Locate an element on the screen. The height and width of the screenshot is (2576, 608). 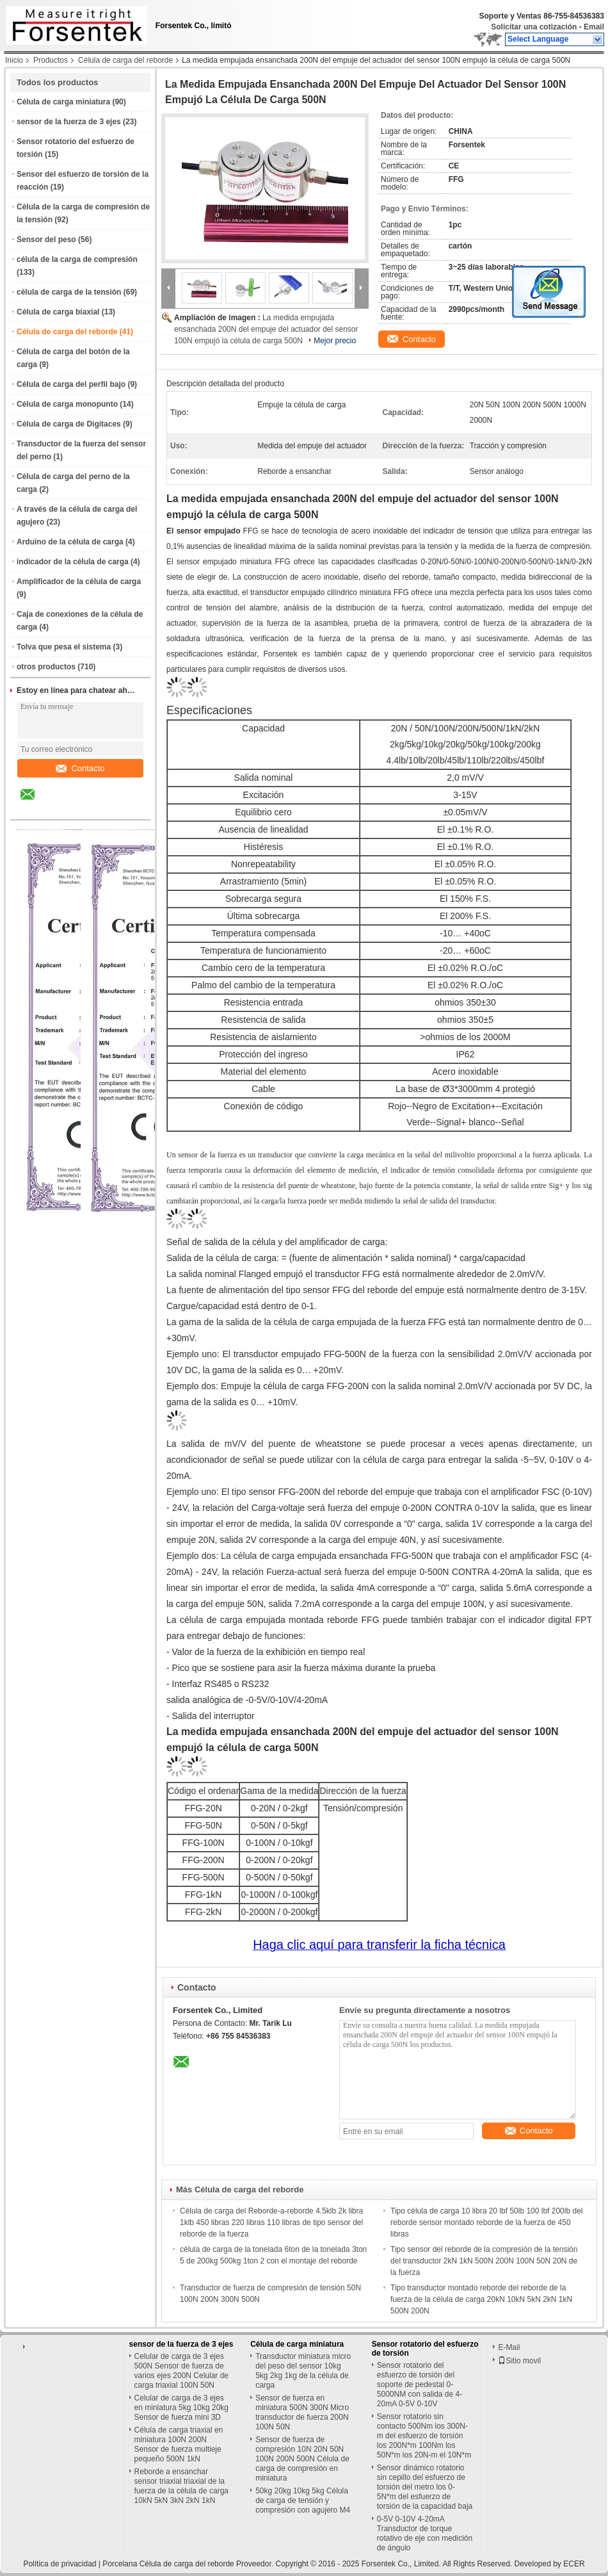
Contacto is located at coordinates (80, 768).